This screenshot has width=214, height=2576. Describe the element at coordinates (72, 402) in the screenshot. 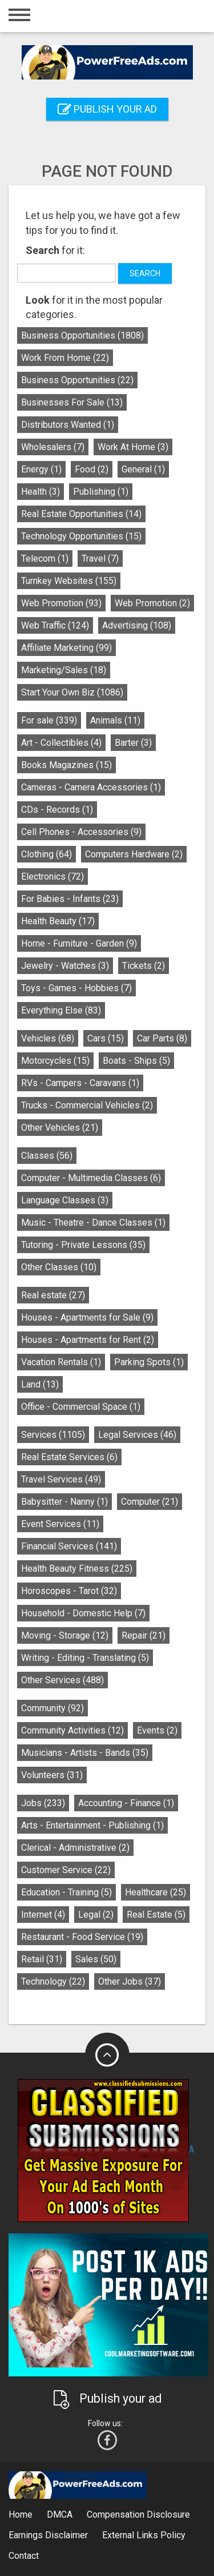

I see `Businesses For Sale` at that location.